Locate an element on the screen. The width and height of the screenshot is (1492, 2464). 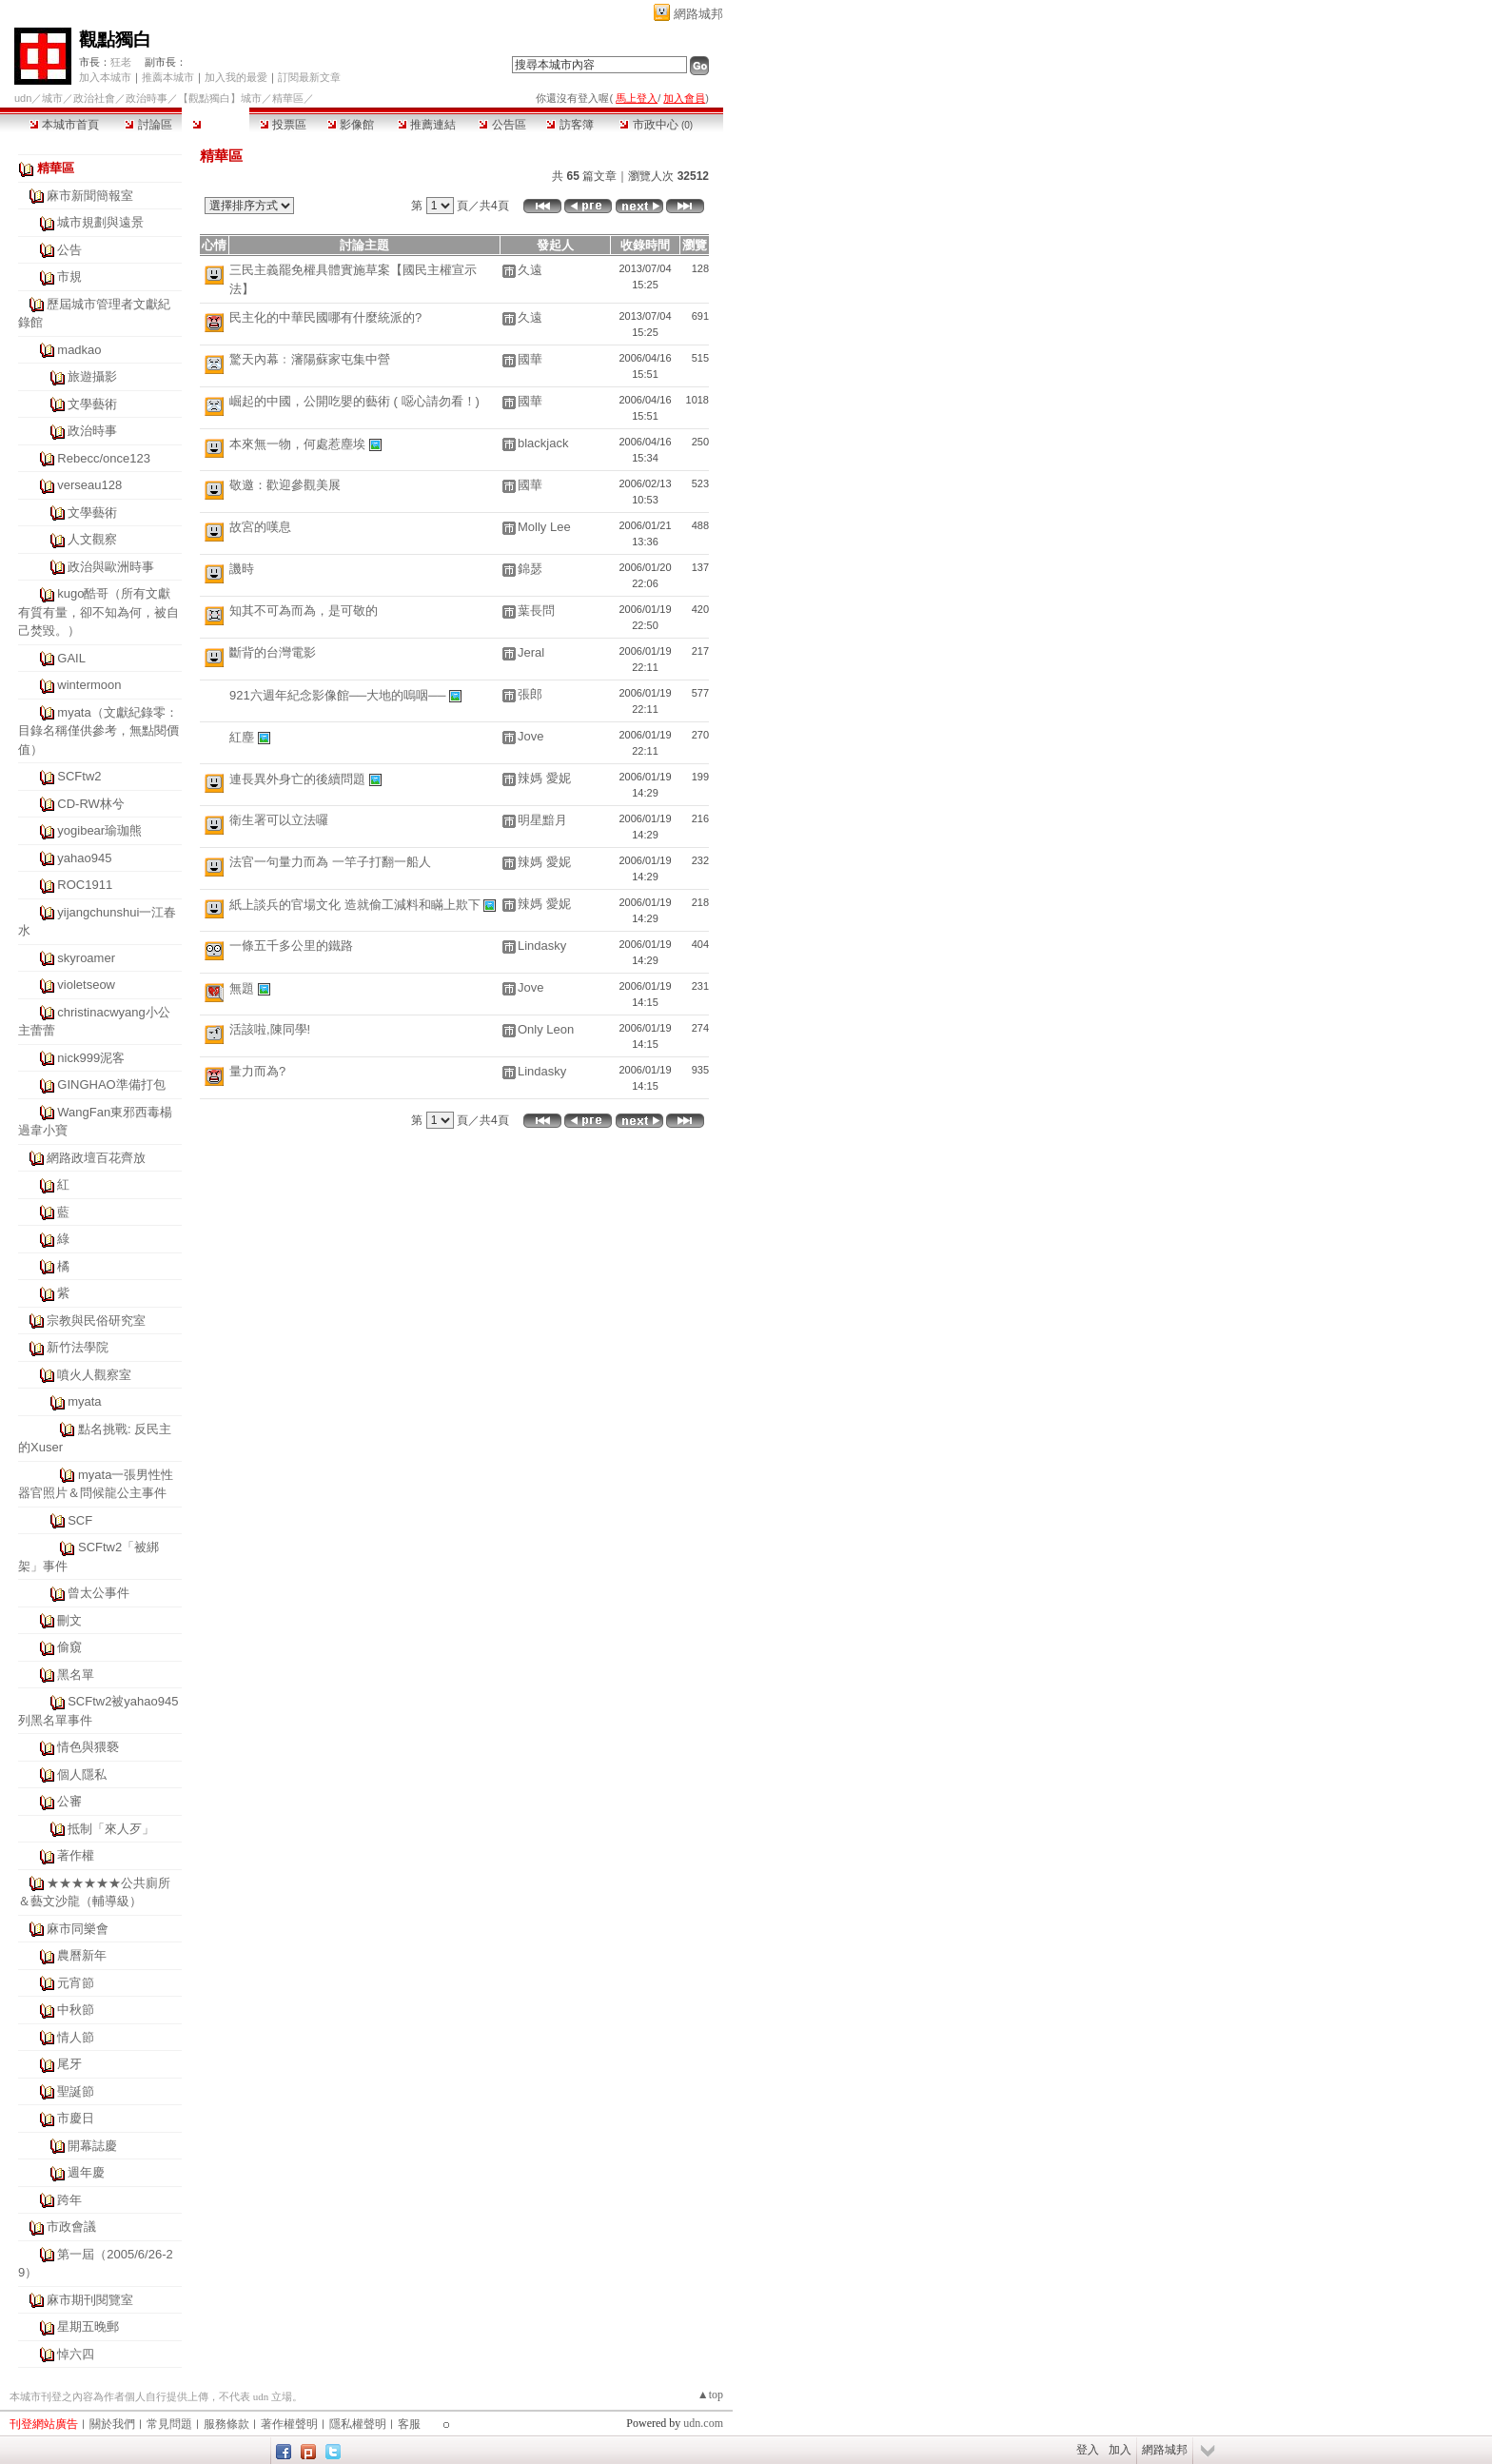
悼六四 is located at coordinates (75, 2354).